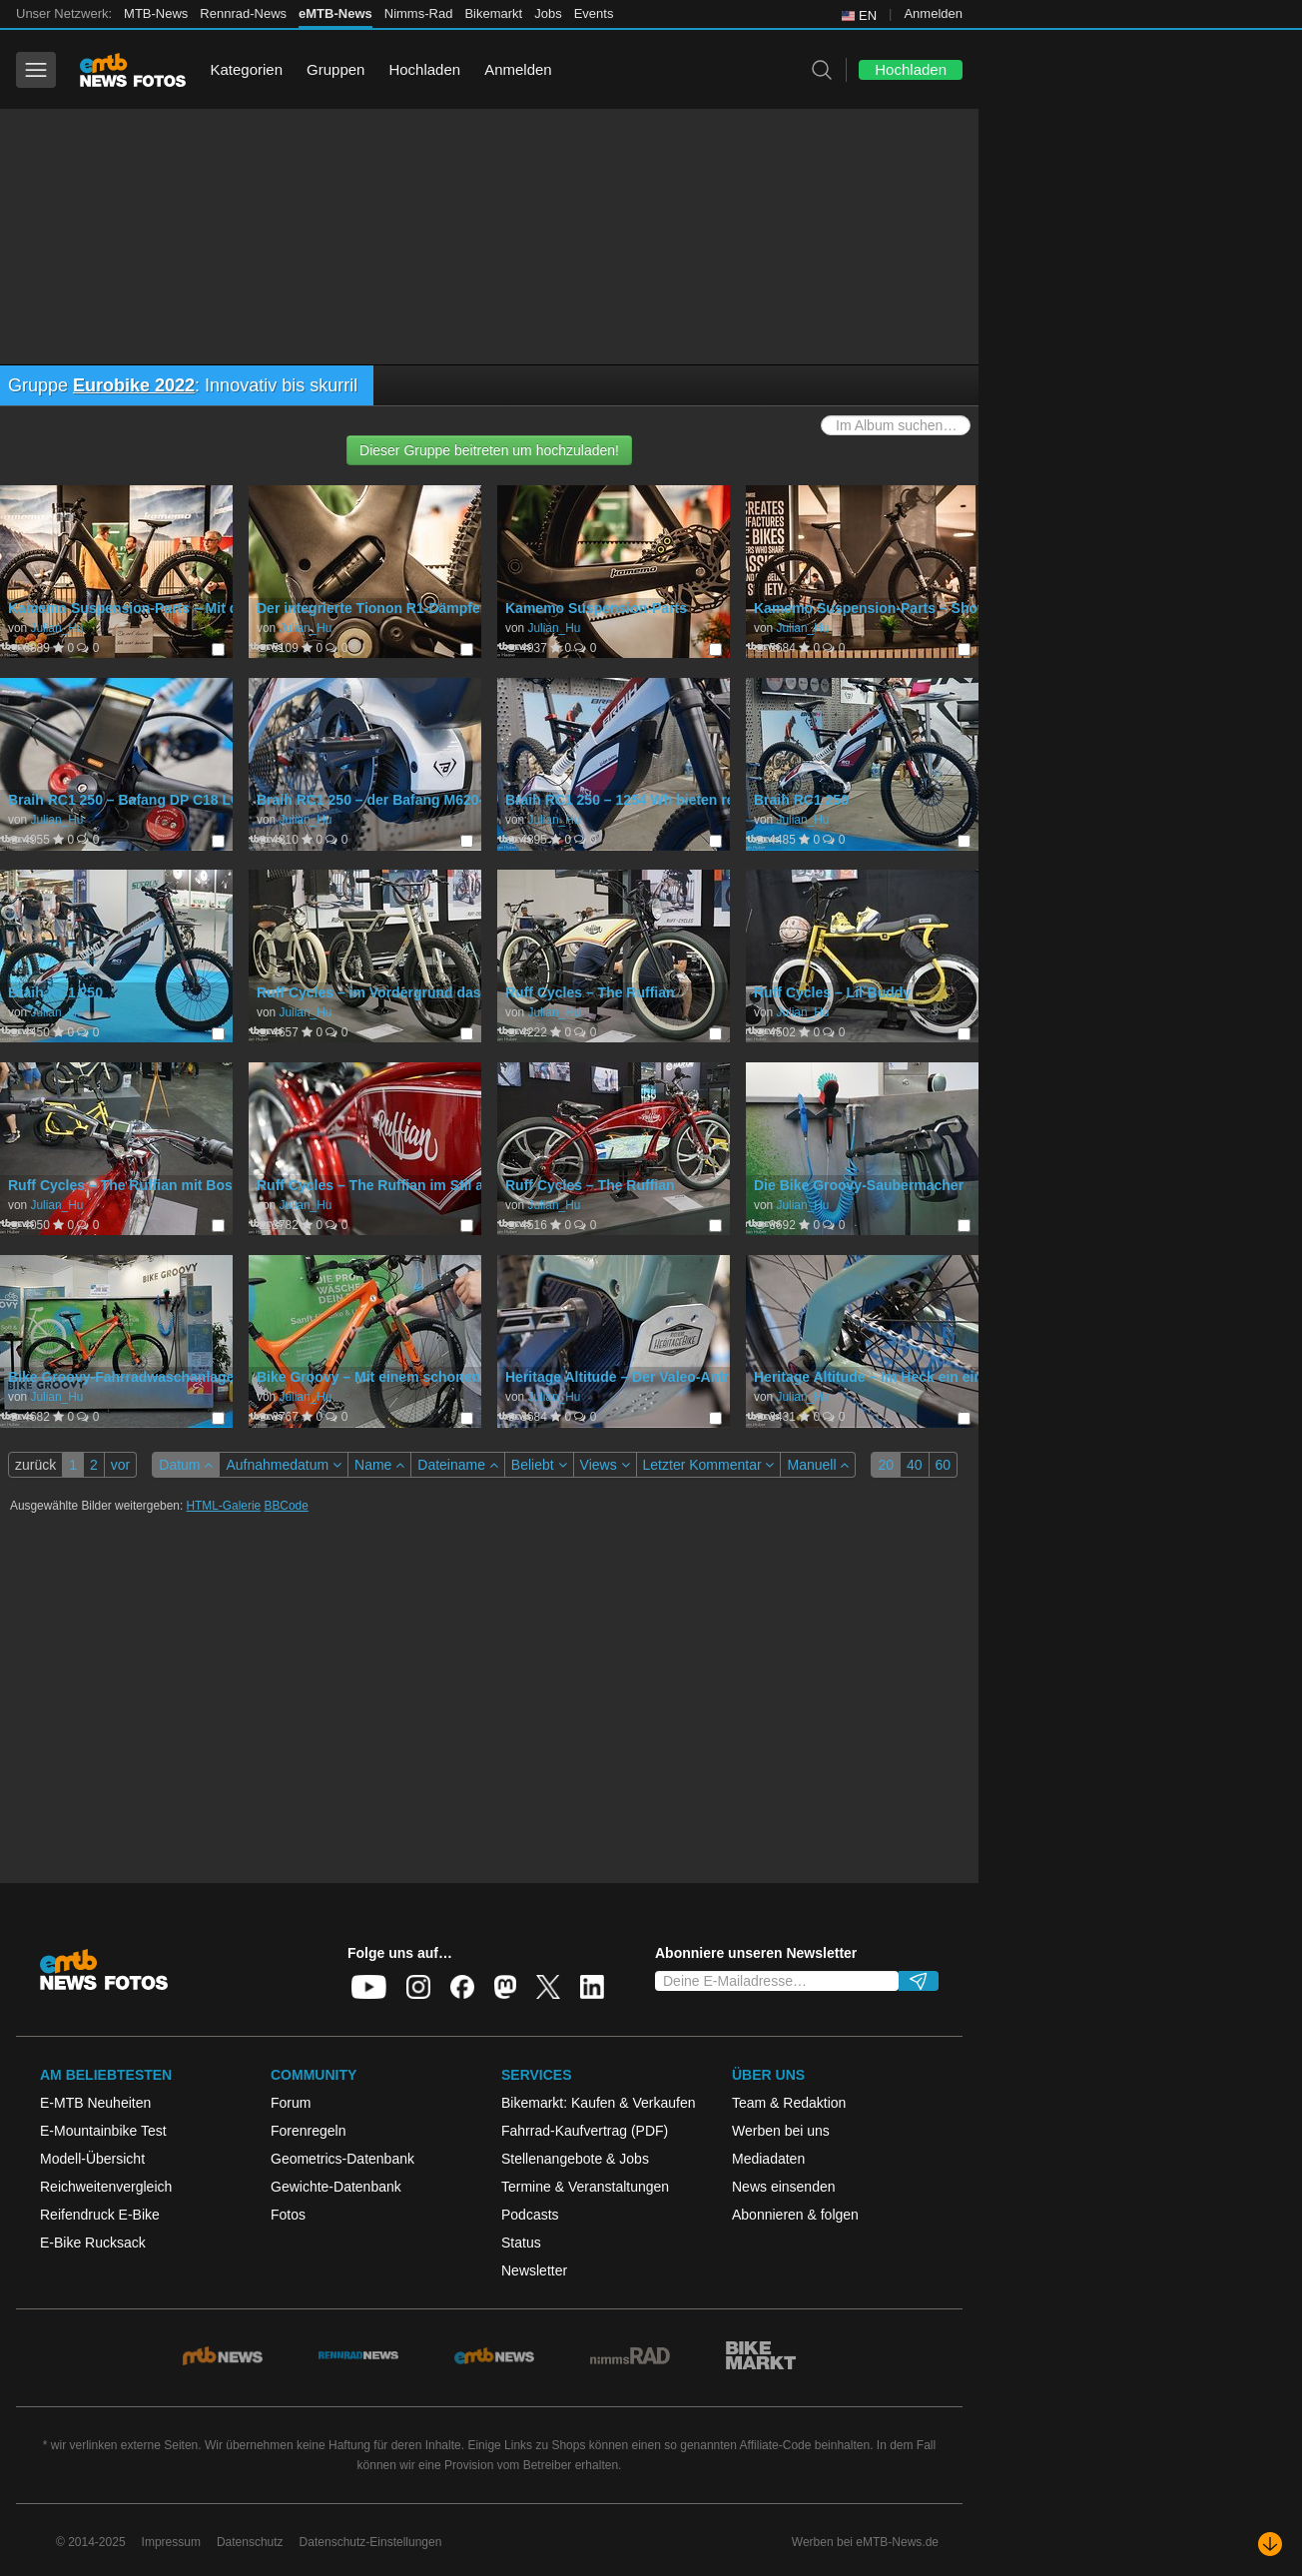  What do you see at coordinates (250, 2542) in the screenshot?
I see `Datenschutz` at bounding box center [250, 2542].